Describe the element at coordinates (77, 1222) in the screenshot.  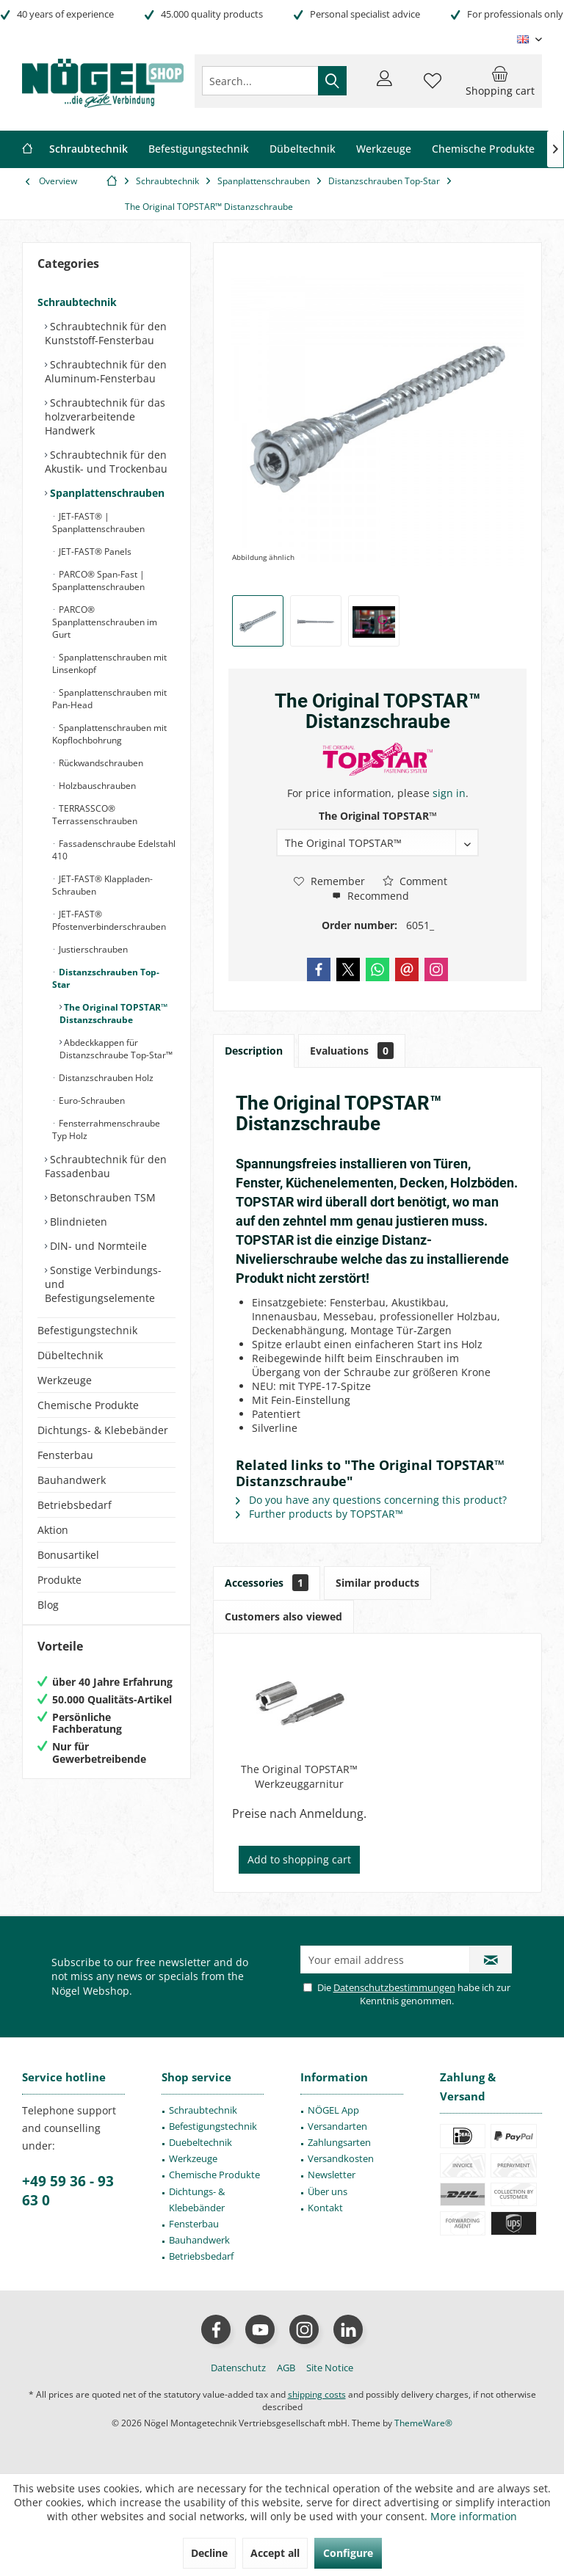
I see `Blindnieten` at that location.